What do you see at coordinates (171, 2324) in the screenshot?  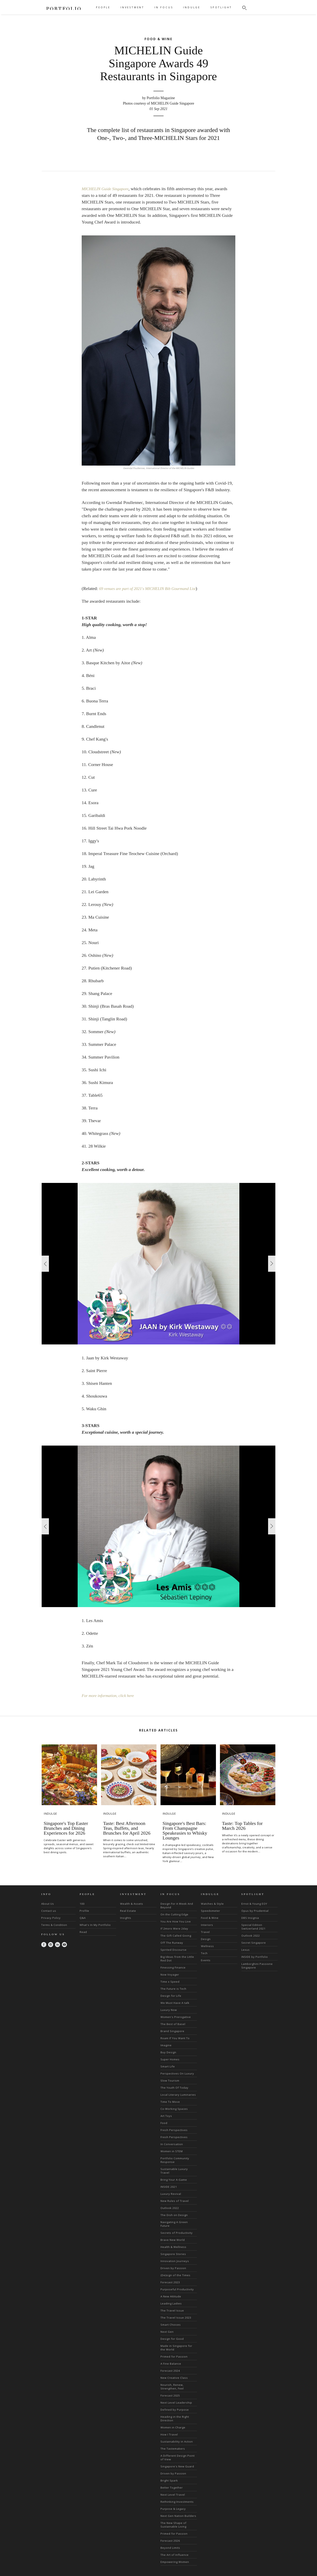 I see `Smart Choices` at bounding box center [171, 2324].